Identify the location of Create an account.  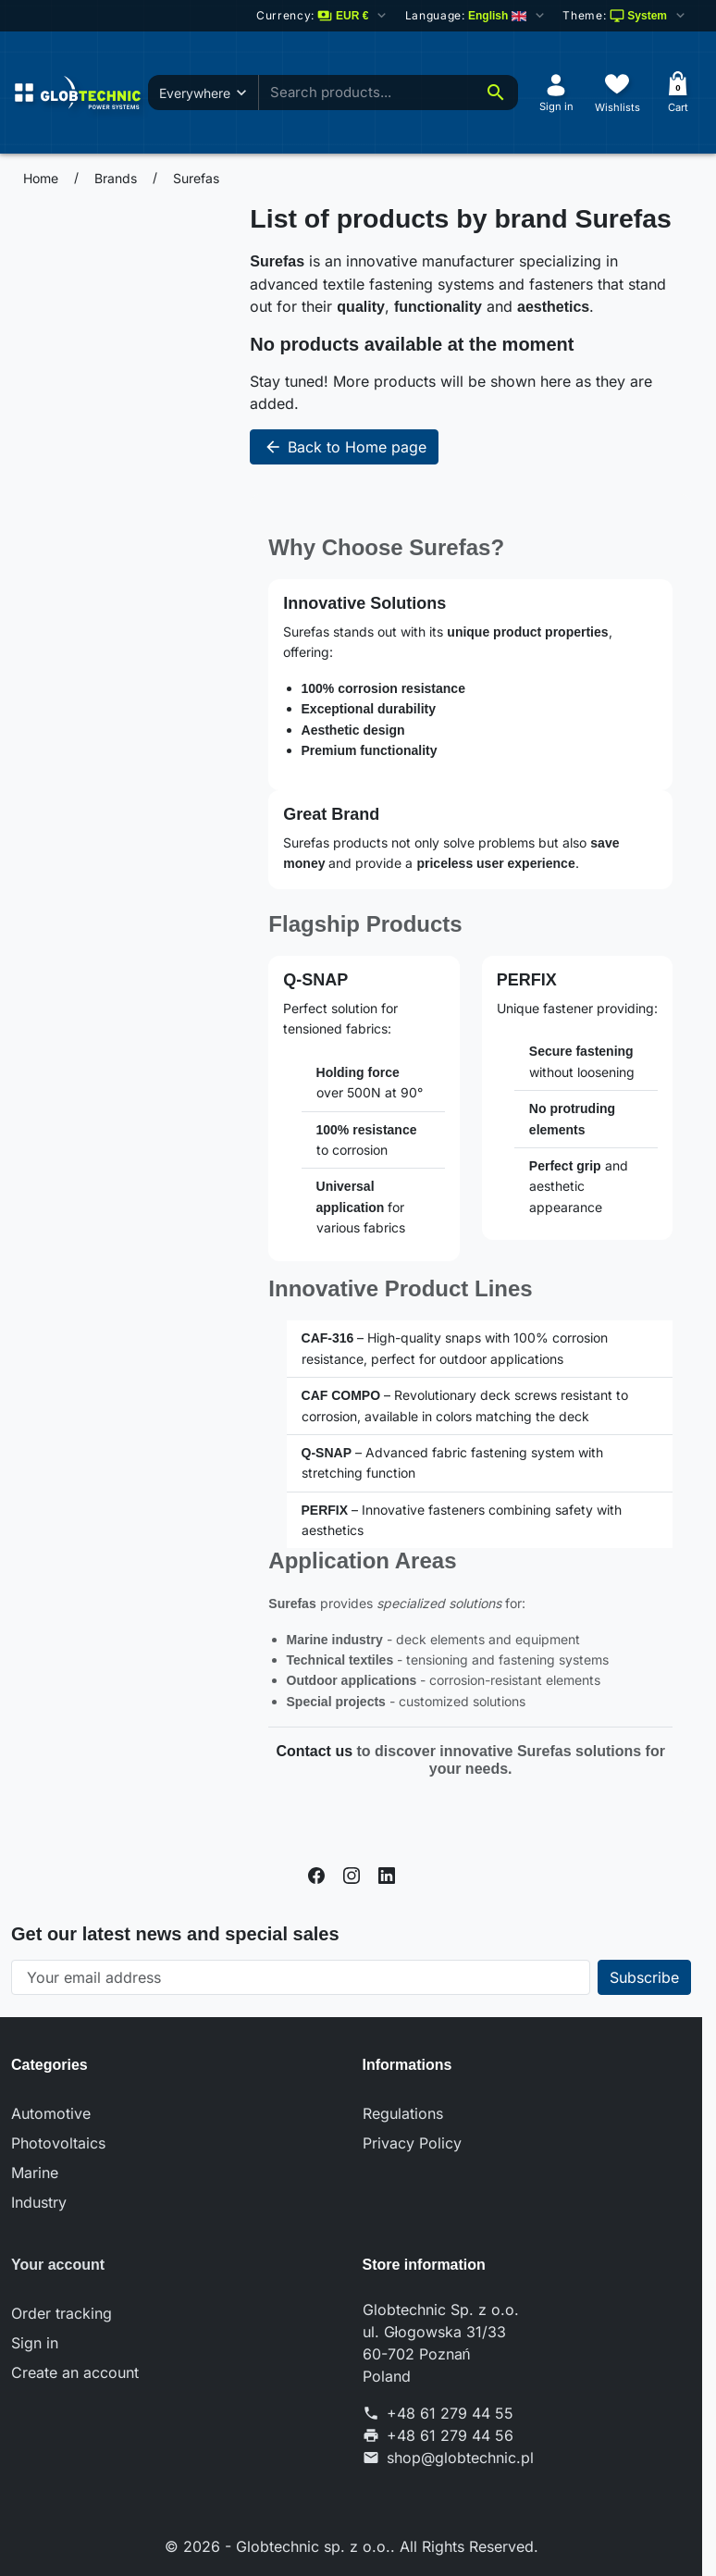
(75, 2372).